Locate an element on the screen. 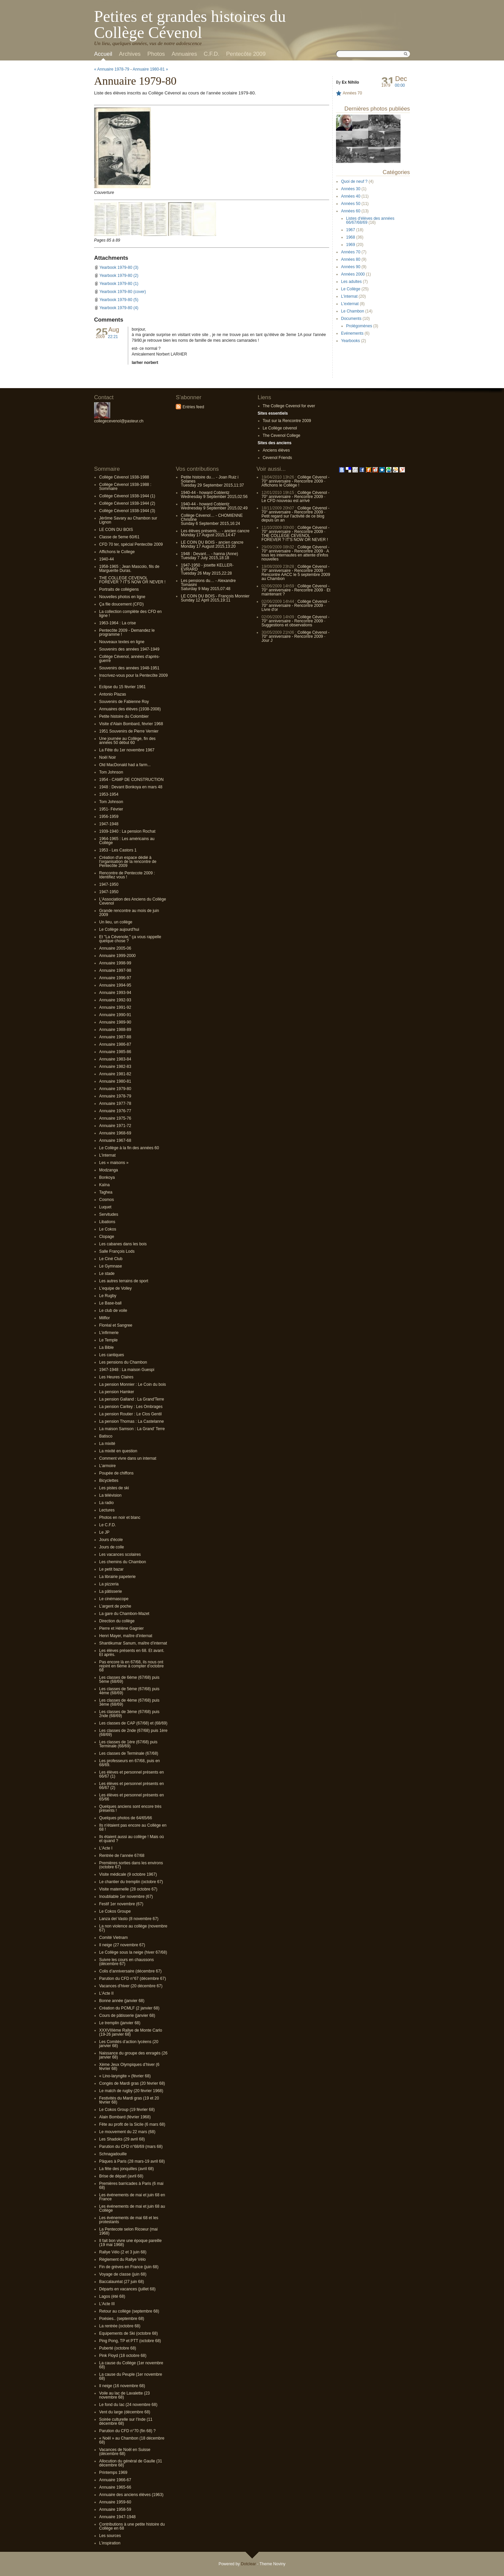 This screenshot has width=504, height=2576. Annuaire 1990-91 is located at coordinates (115, 1014).